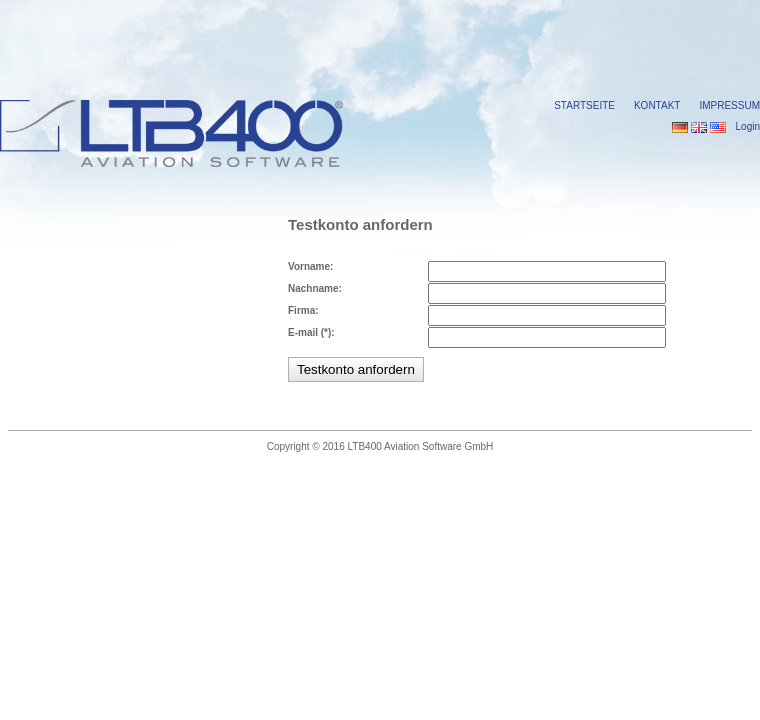 This screenshot has width=760, height=720. I want to click on Impressum, so click(729, 105).